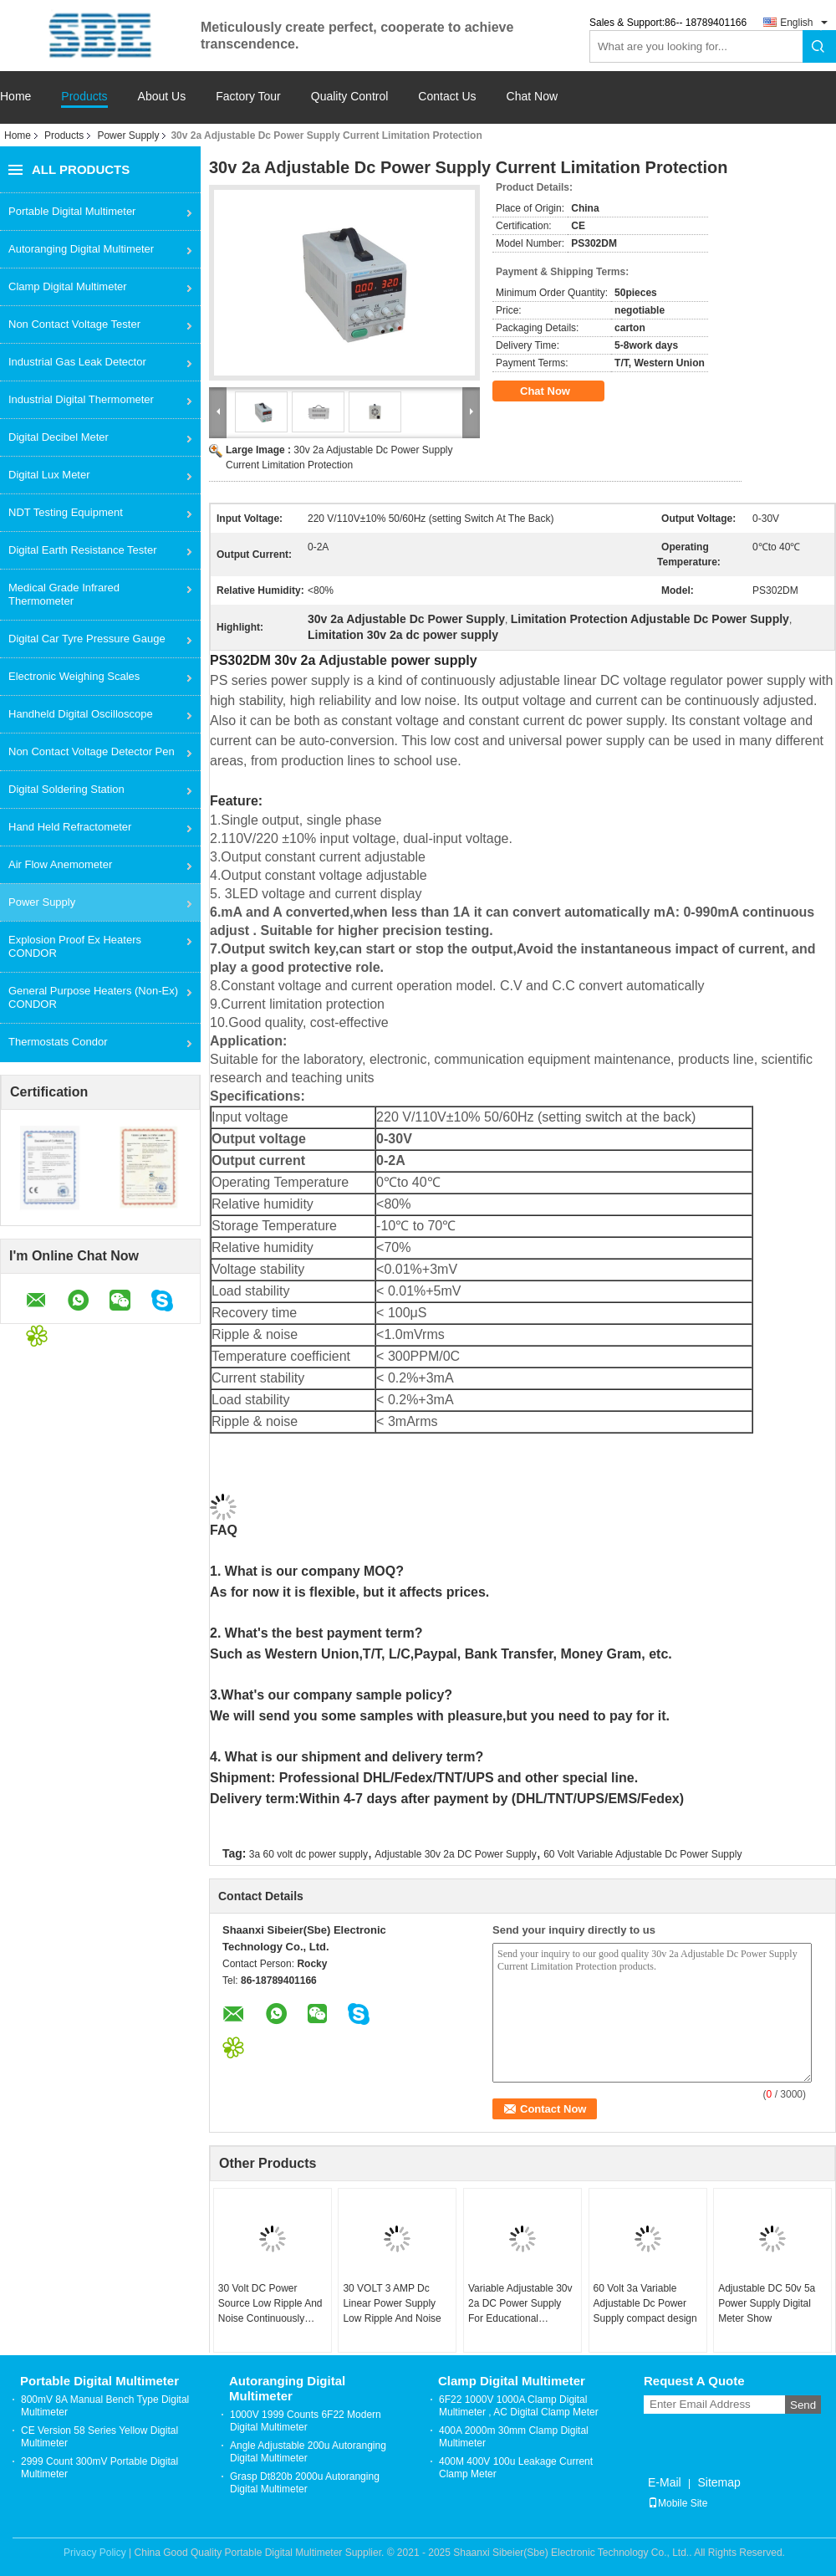 The width and height of the screenshot is (836, 2576). What do you see at coordinates (80, 714) in the screenshot?
I see `Handheld Digital Oscilloscope` at bounding box center [80, 714].